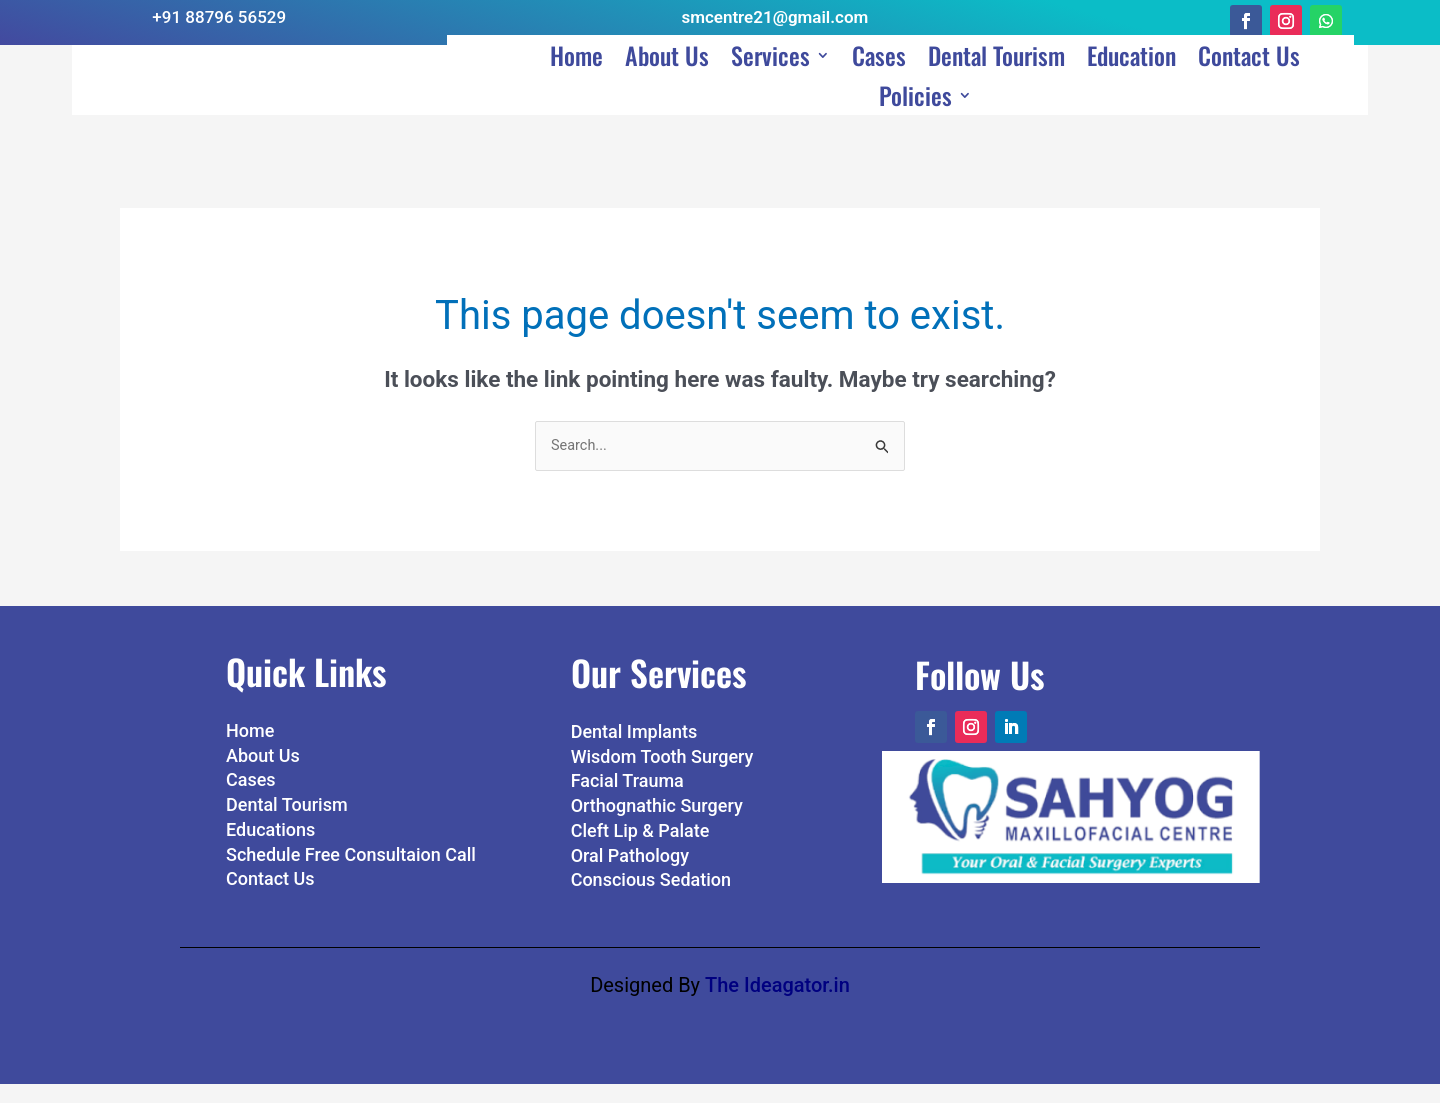 Image resolution: width=1440 pixels, height=1103 pixels. What do you see at coordinates (1131, 82) in the screenshot?
I see `Education` at bounding box center [1131, 82].